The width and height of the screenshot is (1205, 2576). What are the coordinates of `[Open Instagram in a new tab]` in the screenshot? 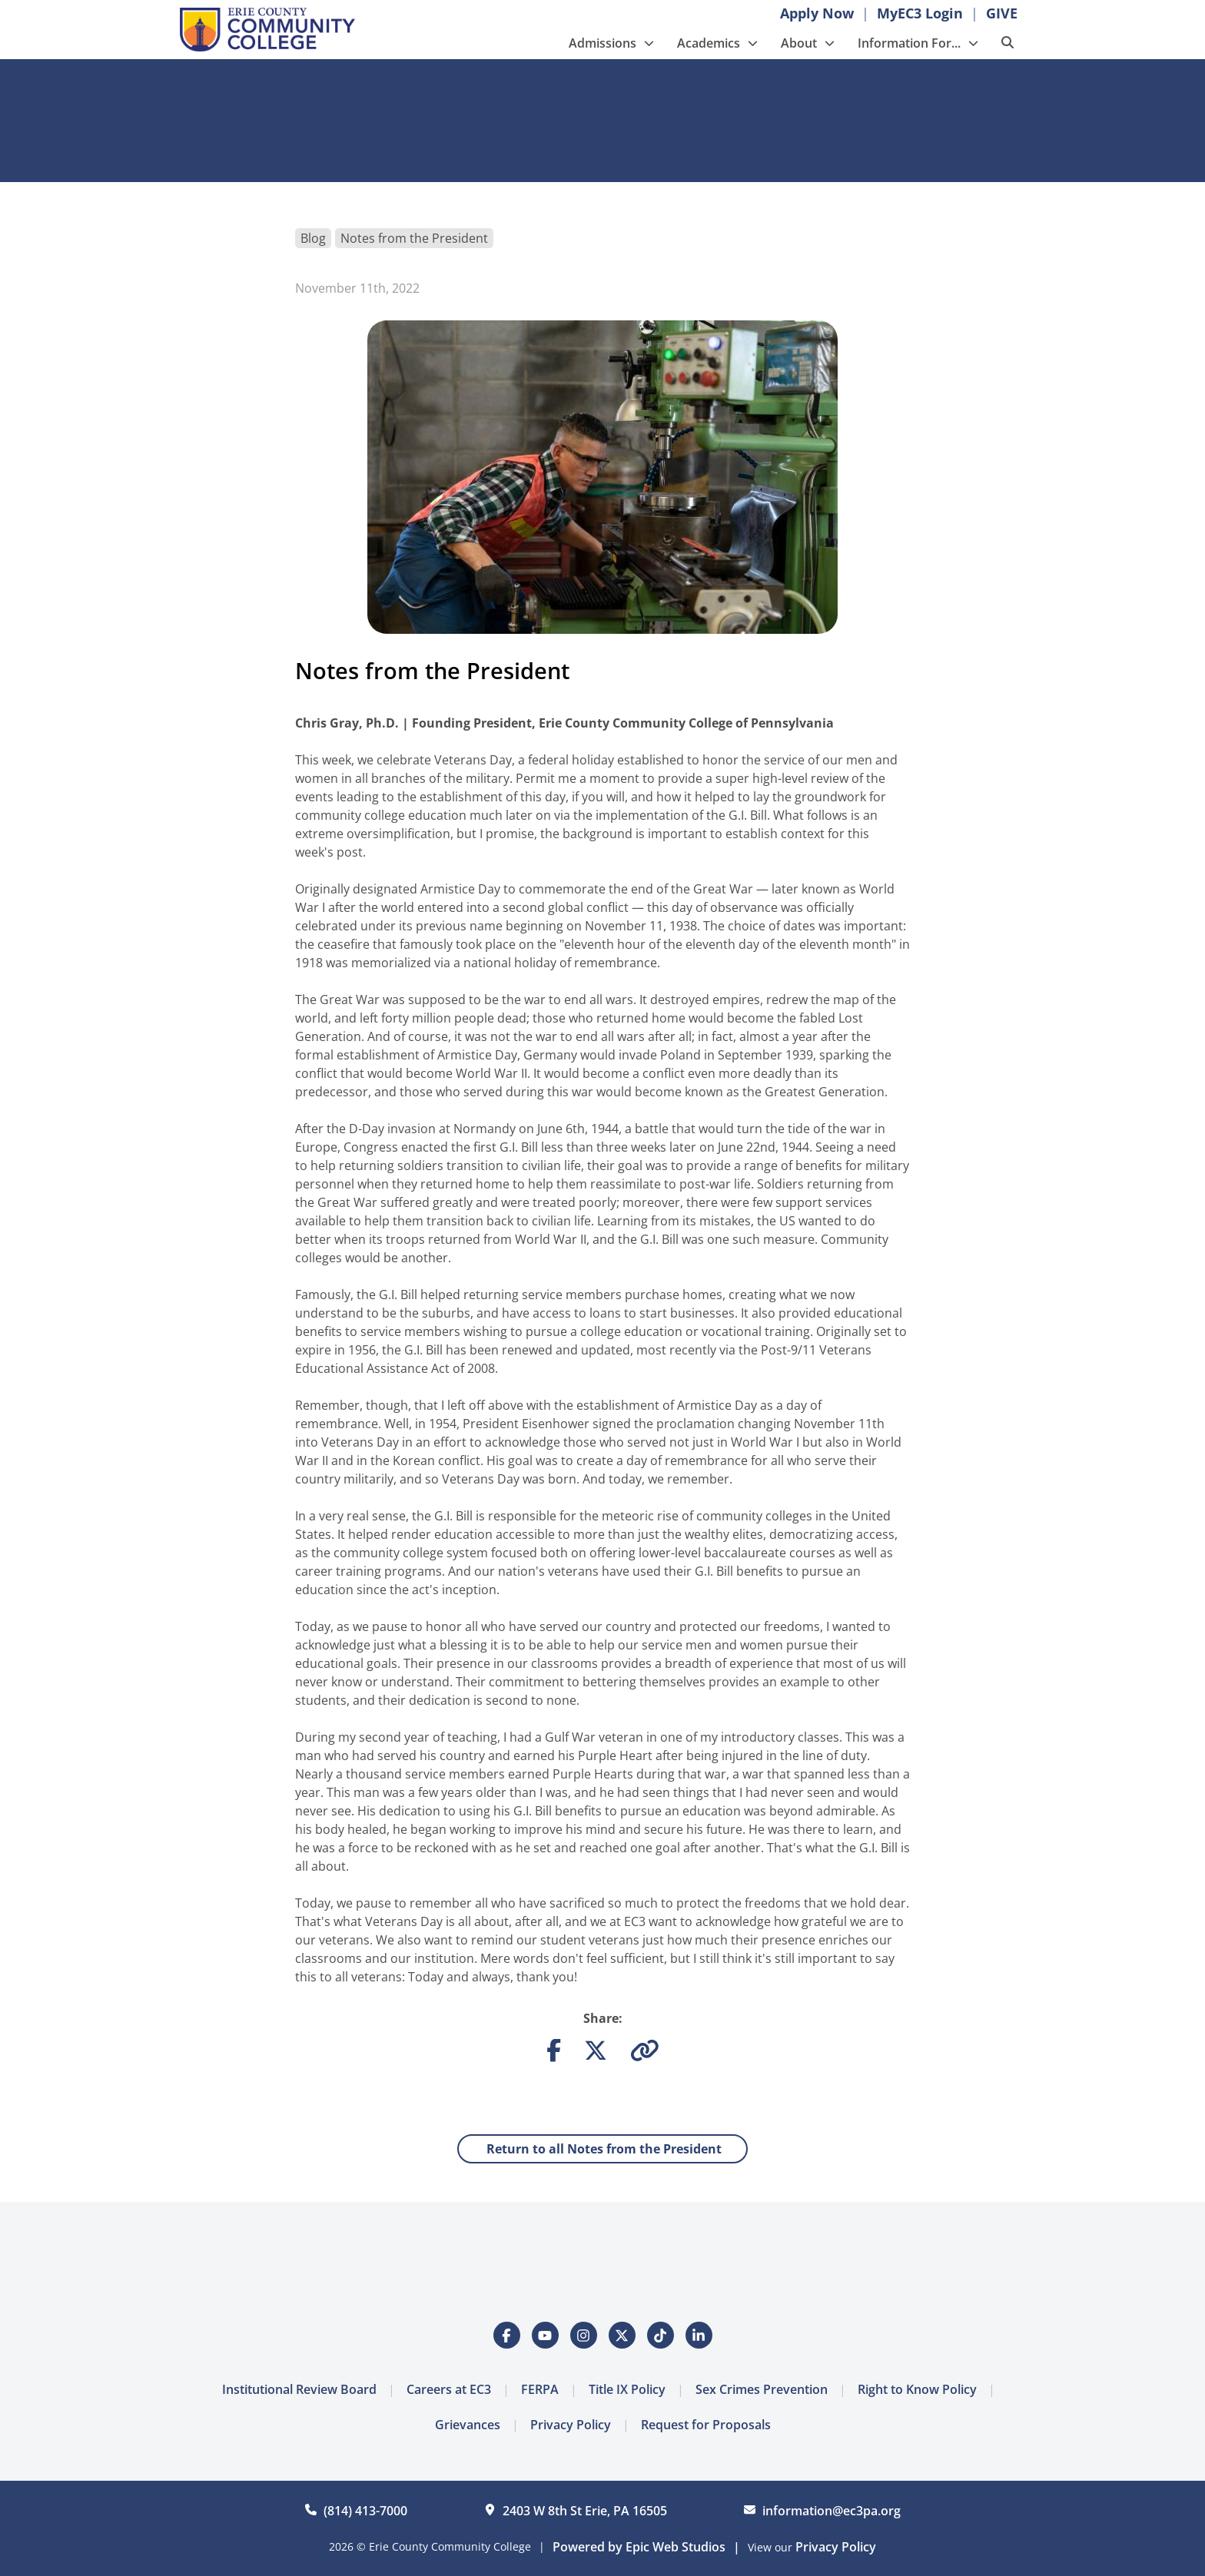 It's located at (583, 2335).